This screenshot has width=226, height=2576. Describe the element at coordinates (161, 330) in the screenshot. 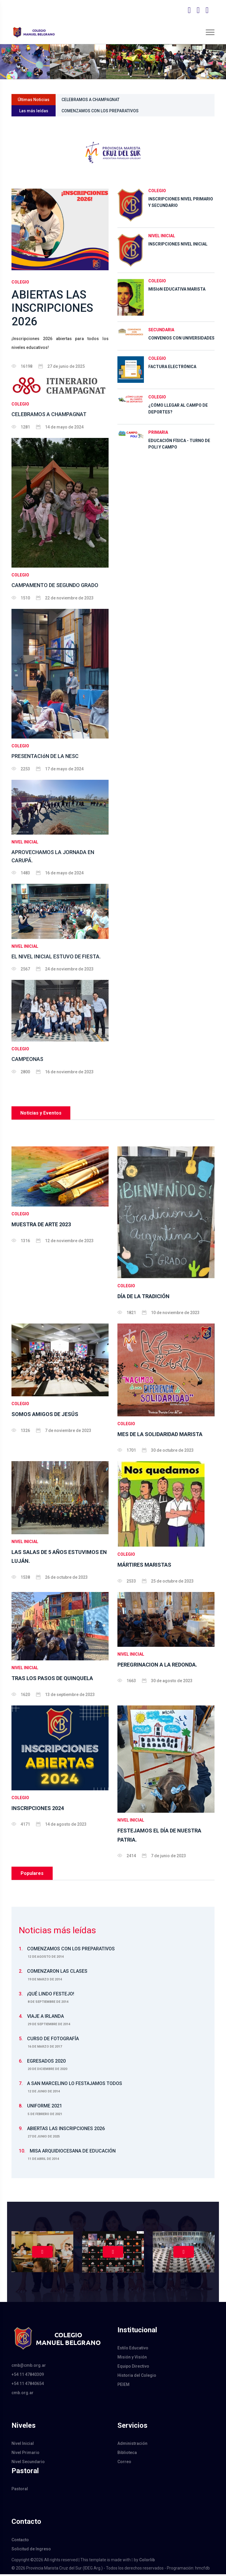

I see `SECUNDARIA` at that location.